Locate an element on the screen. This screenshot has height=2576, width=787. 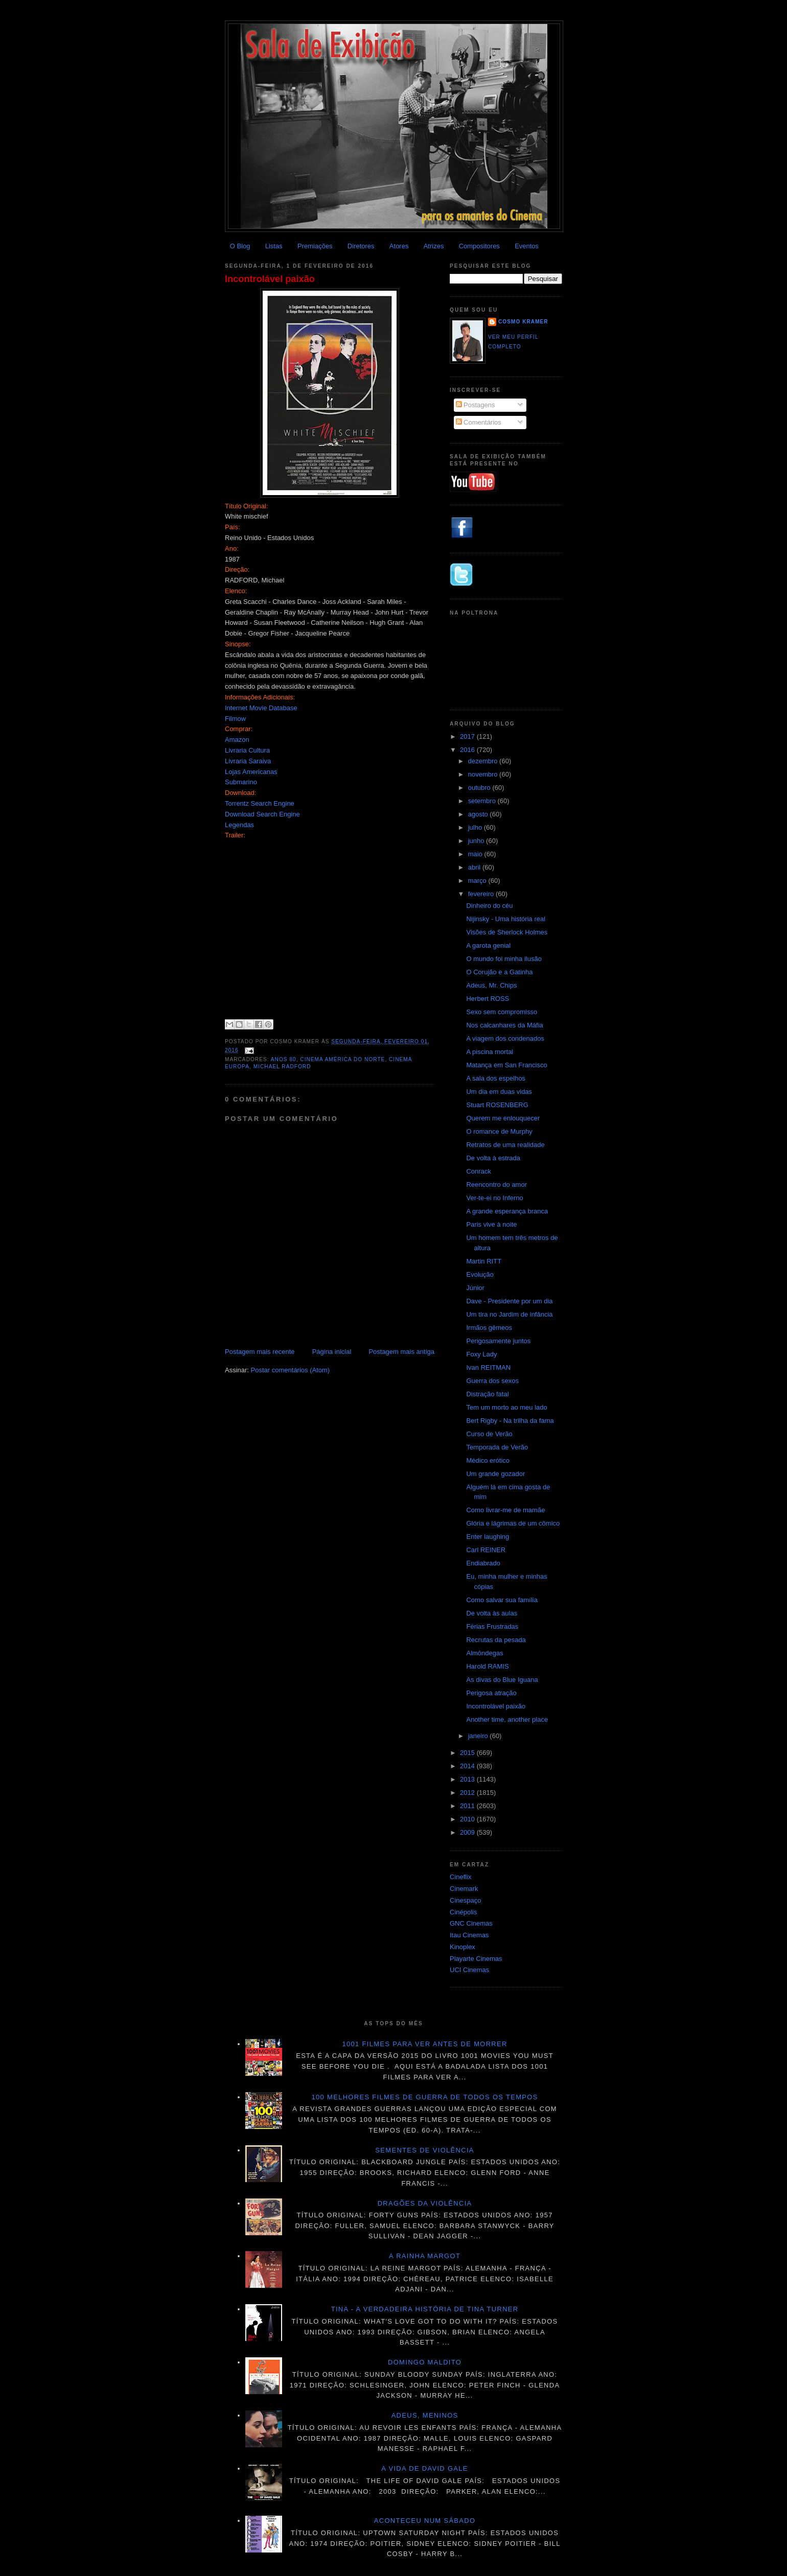
dezembro is located at coordinates (483, 761).